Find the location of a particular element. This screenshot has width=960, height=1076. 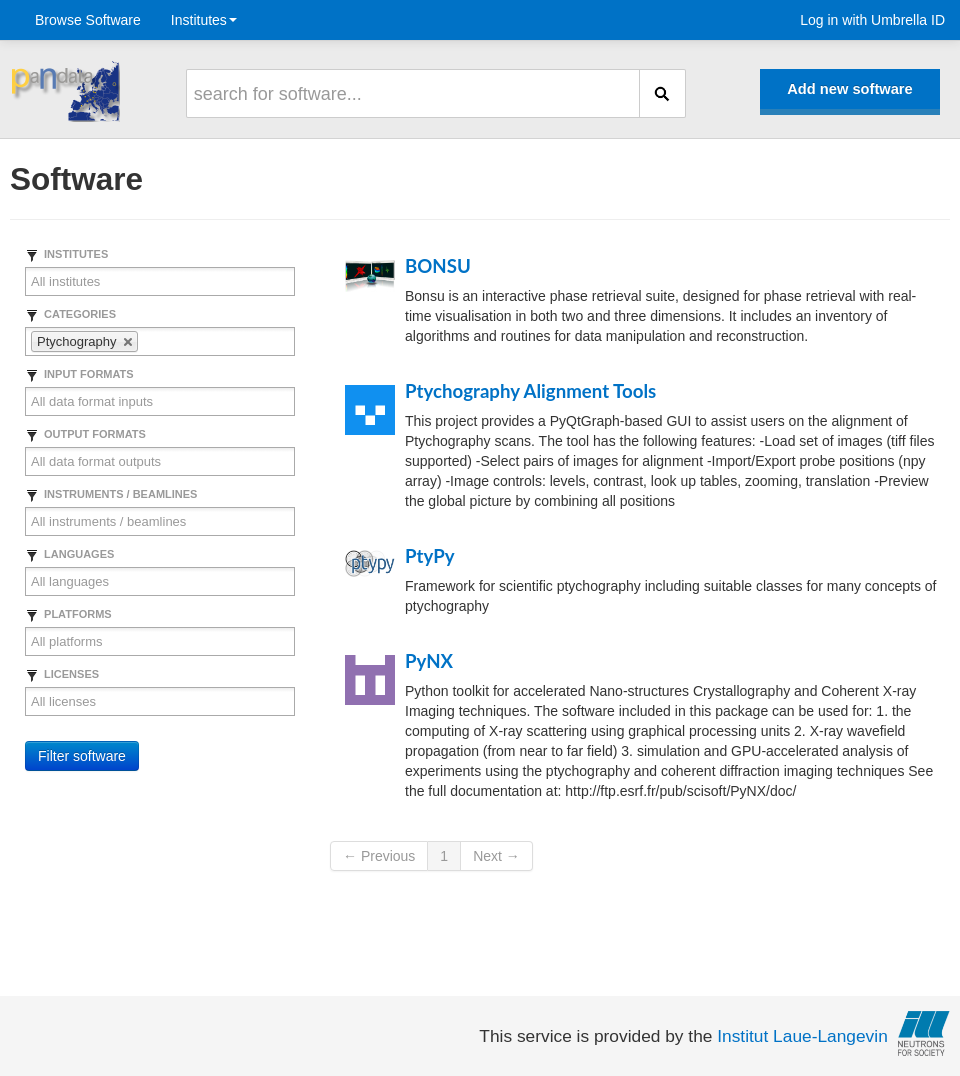

Institut Laue-Langevin is located at coordinates (802, 1036).